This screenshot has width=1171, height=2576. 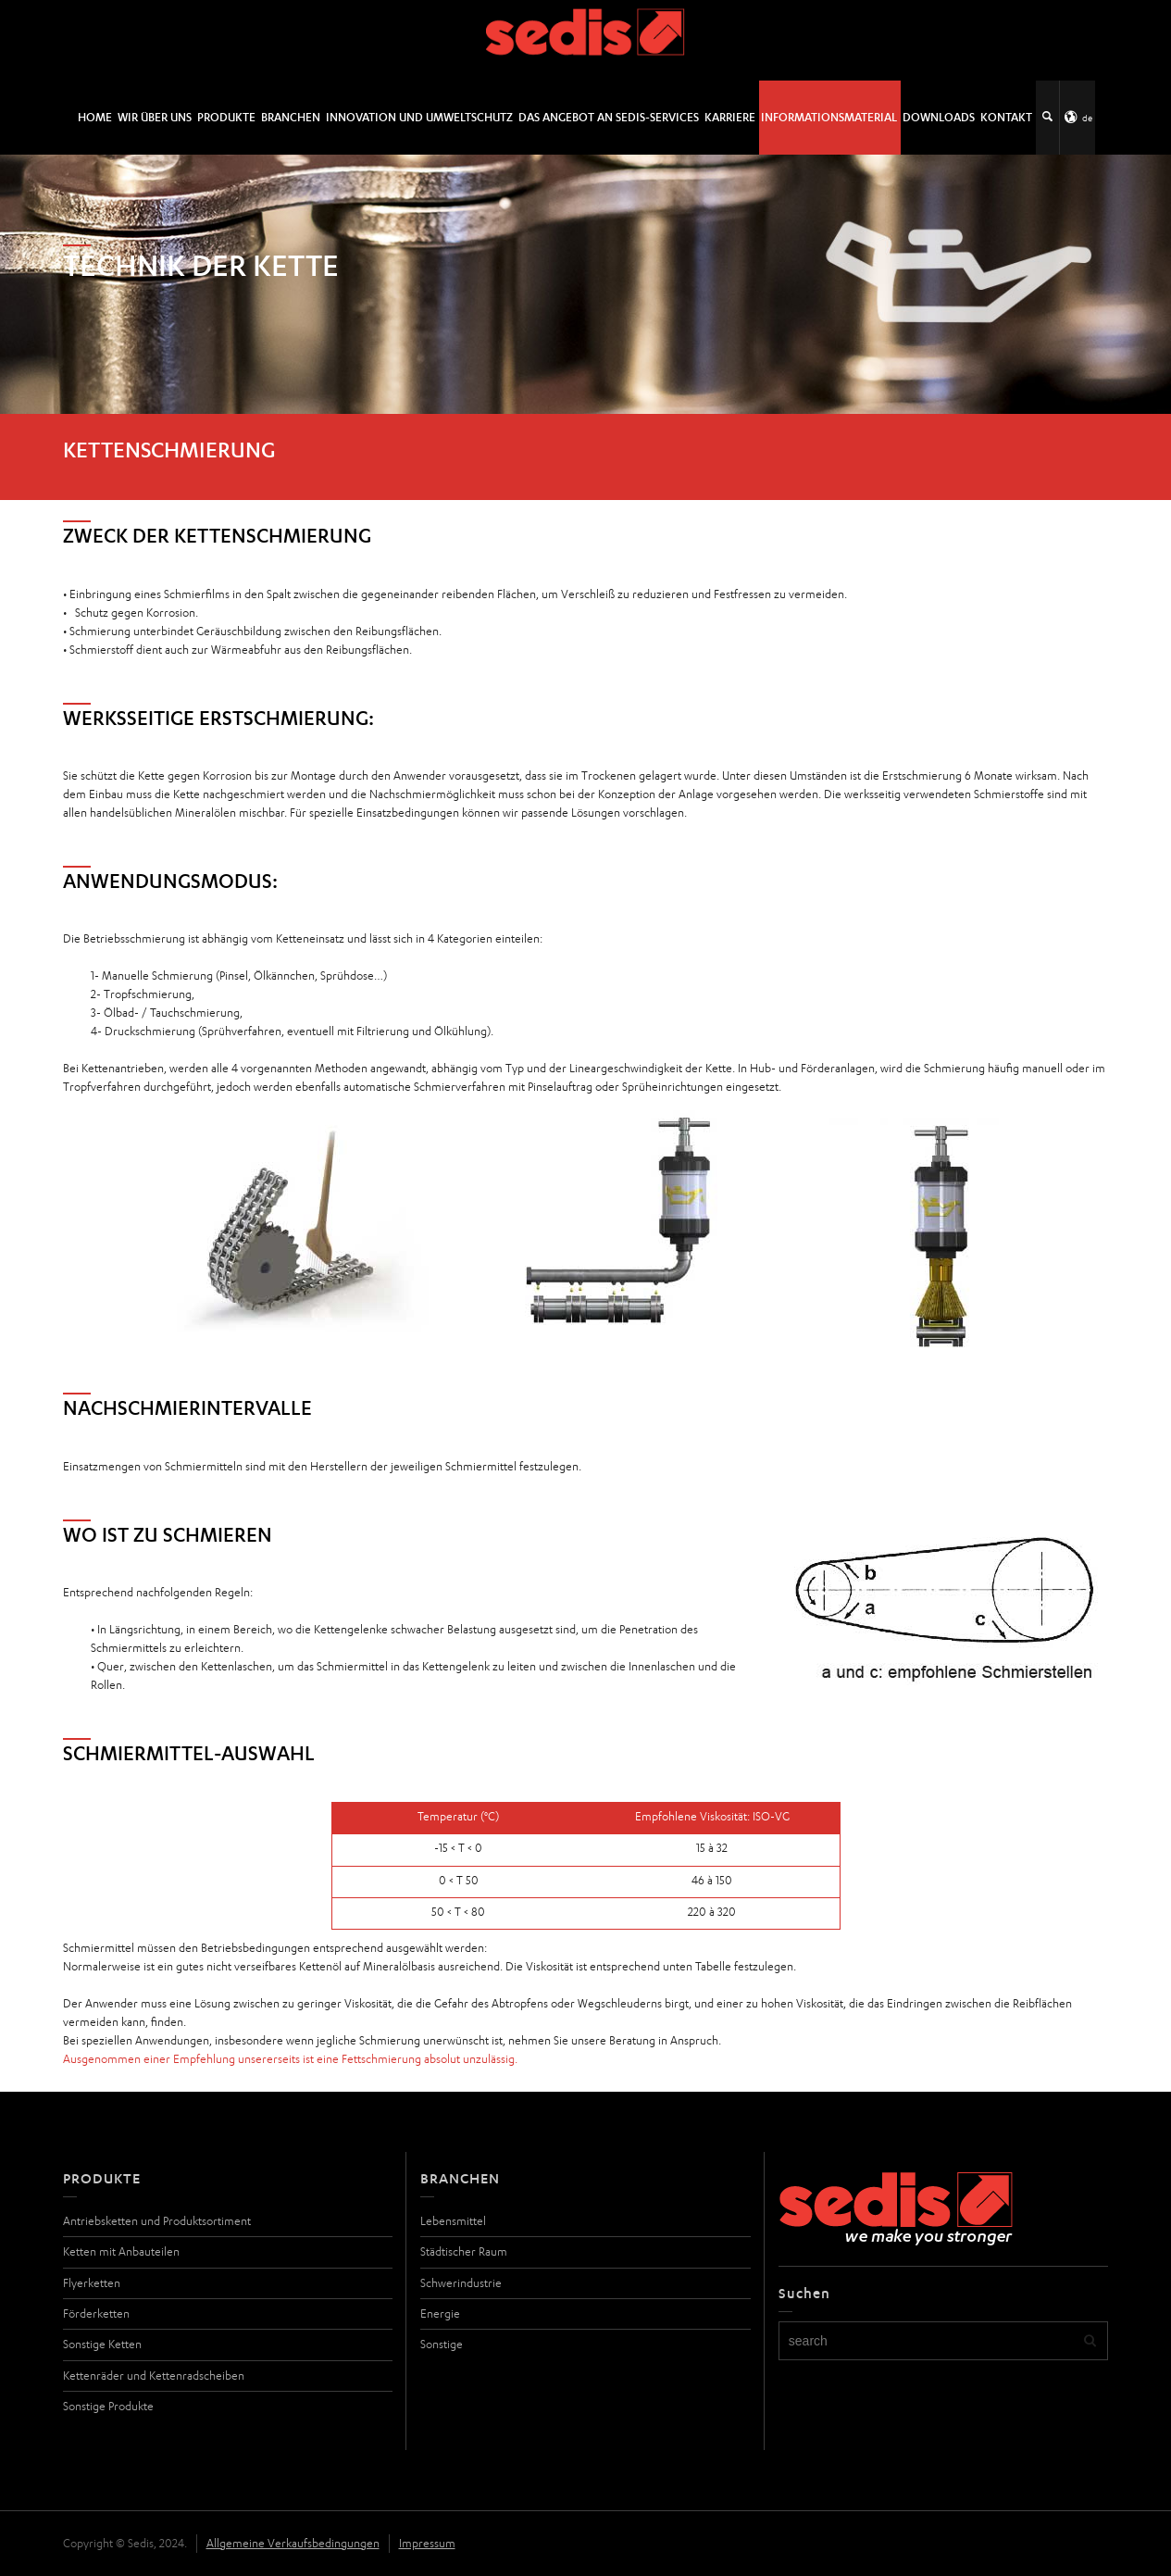 I want to click on Flyerketten, so click(x=91, y=2283).